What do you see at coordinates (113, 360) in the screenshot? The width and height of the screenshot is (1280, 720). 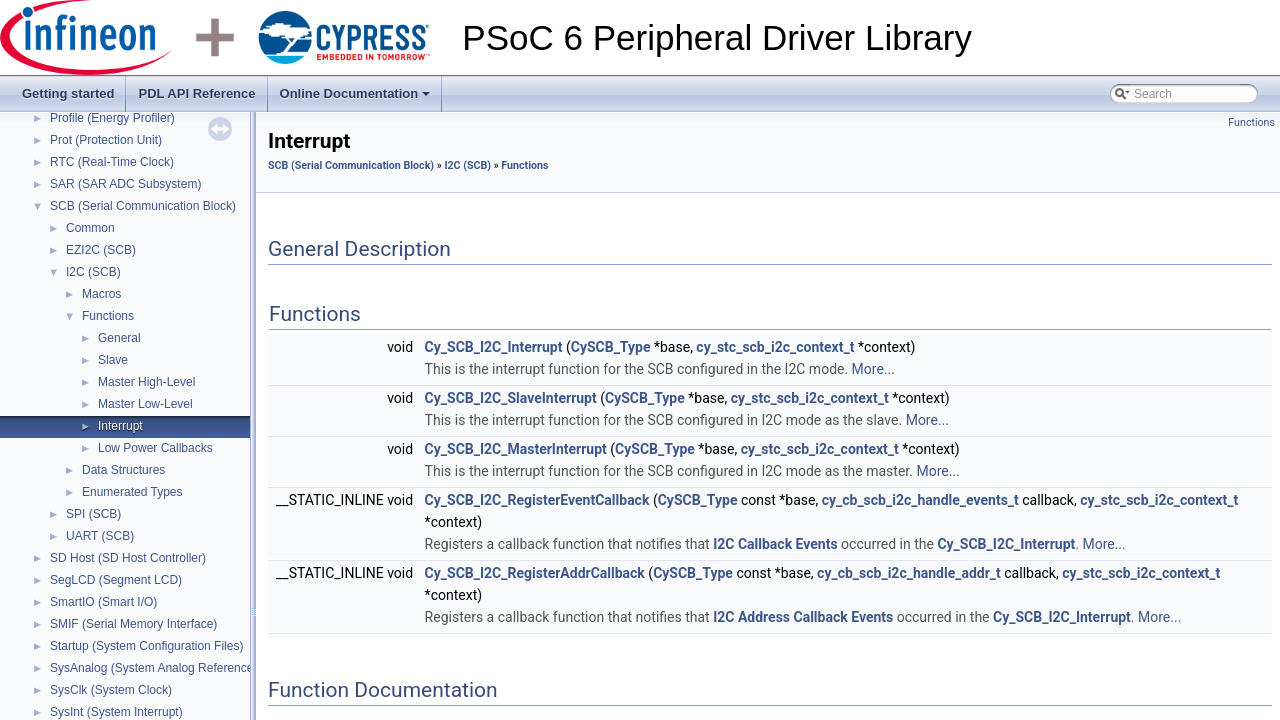 I see `Slave` at bounding box center [113, 360].